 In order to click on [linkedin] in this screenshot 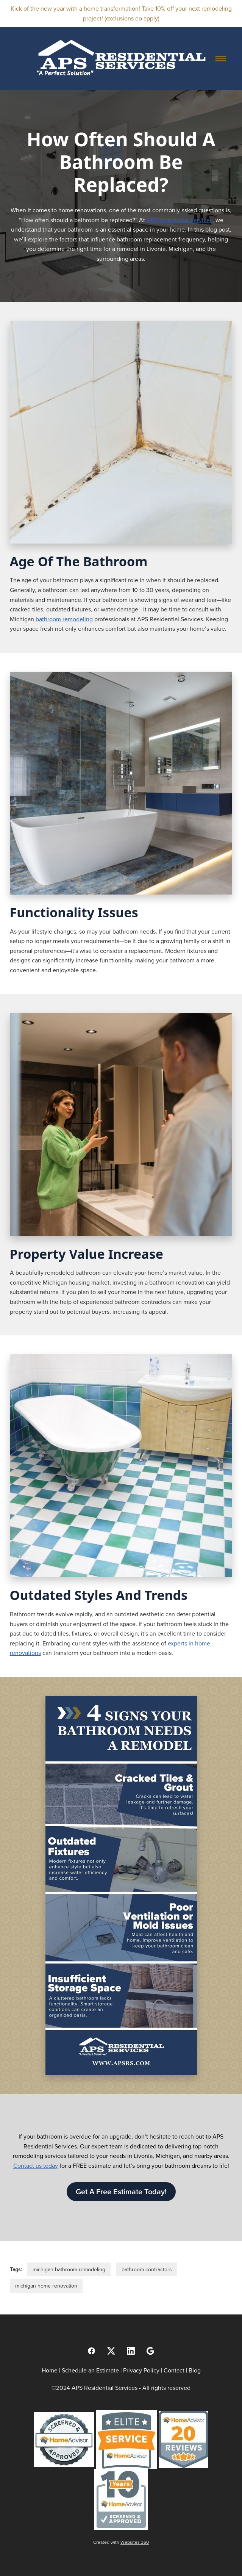, I will do `click(131, 2351)`.